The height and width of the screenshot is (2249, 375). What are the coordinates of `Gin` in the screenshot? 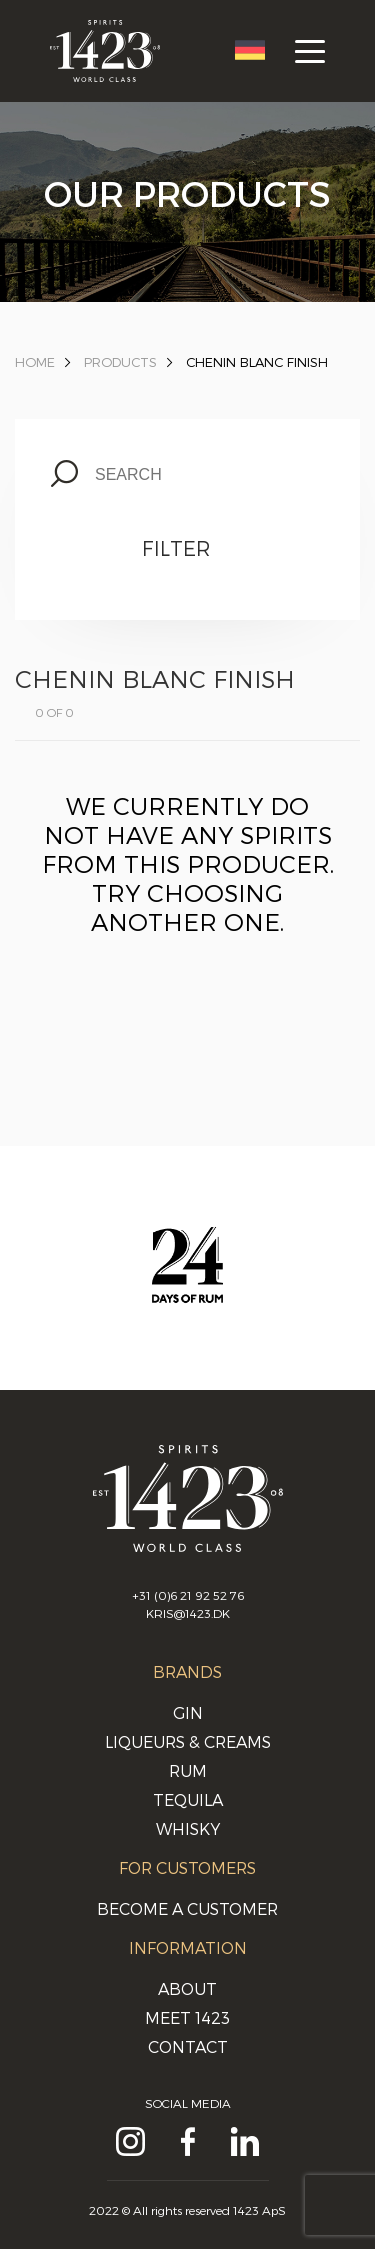 It's located at (188, 1712).